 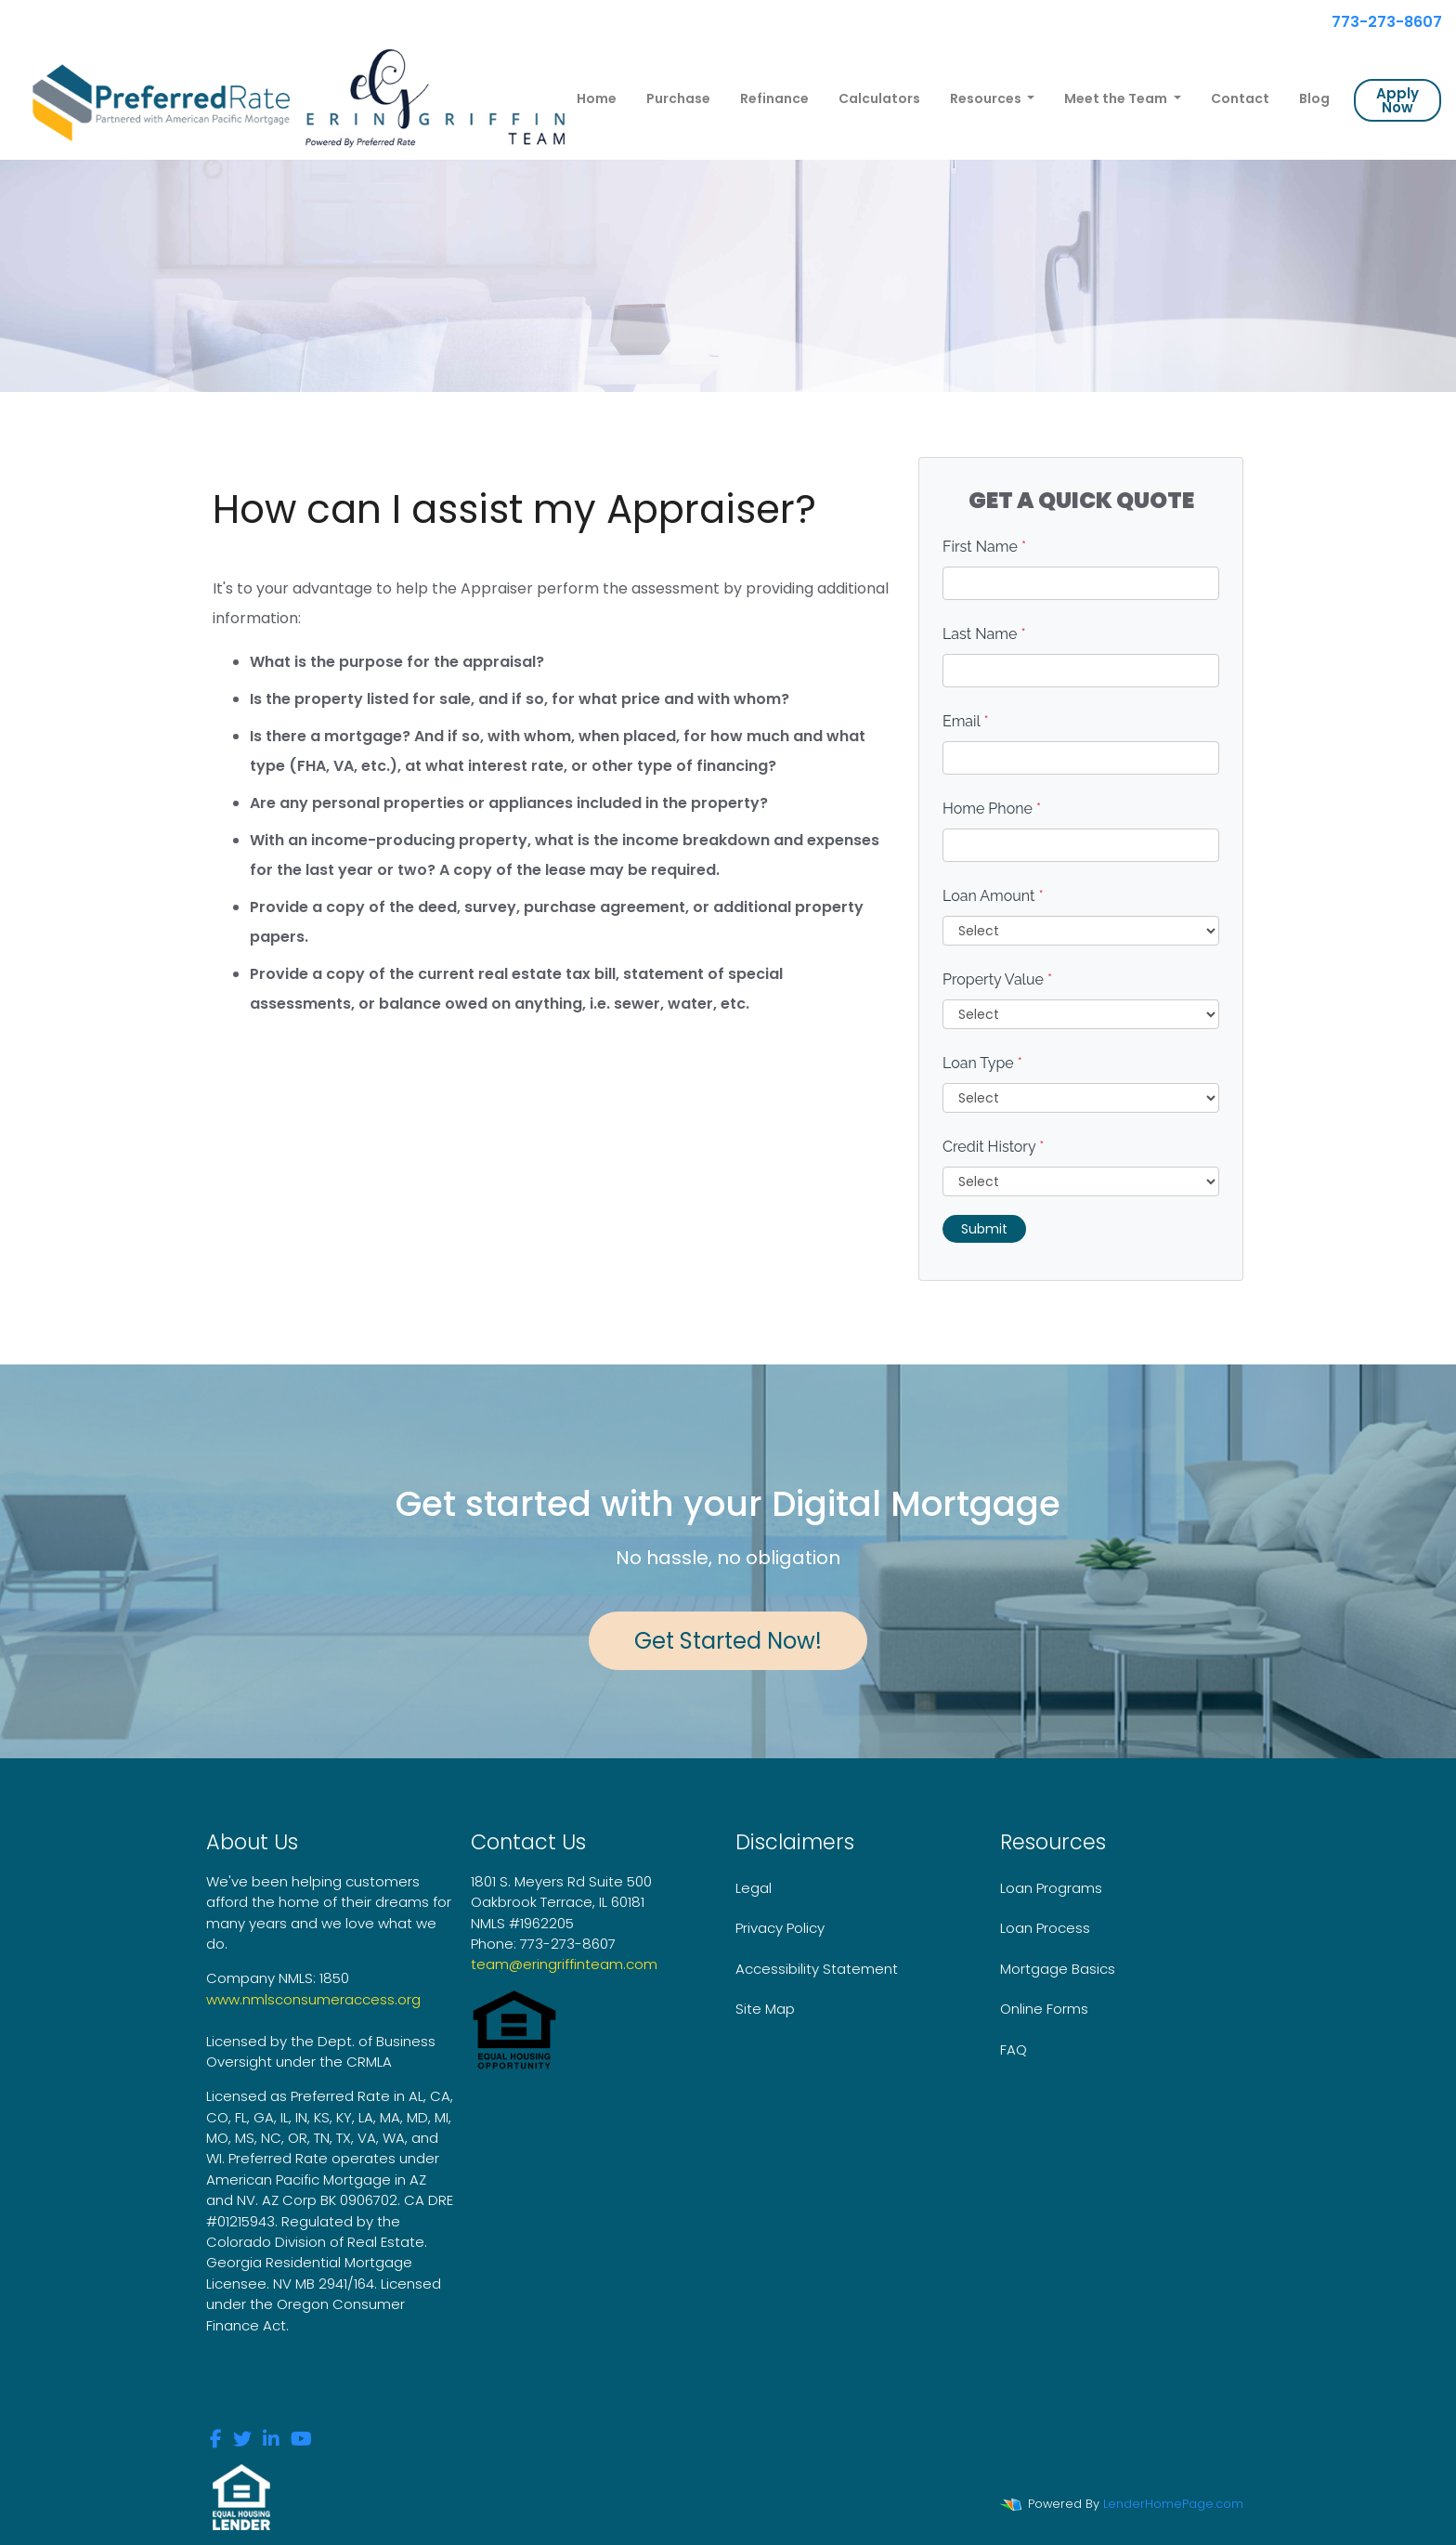 What do you see at coordinates (678, 98) in the screenshot?
I see `Purchase` at bounding box center [678, 98].